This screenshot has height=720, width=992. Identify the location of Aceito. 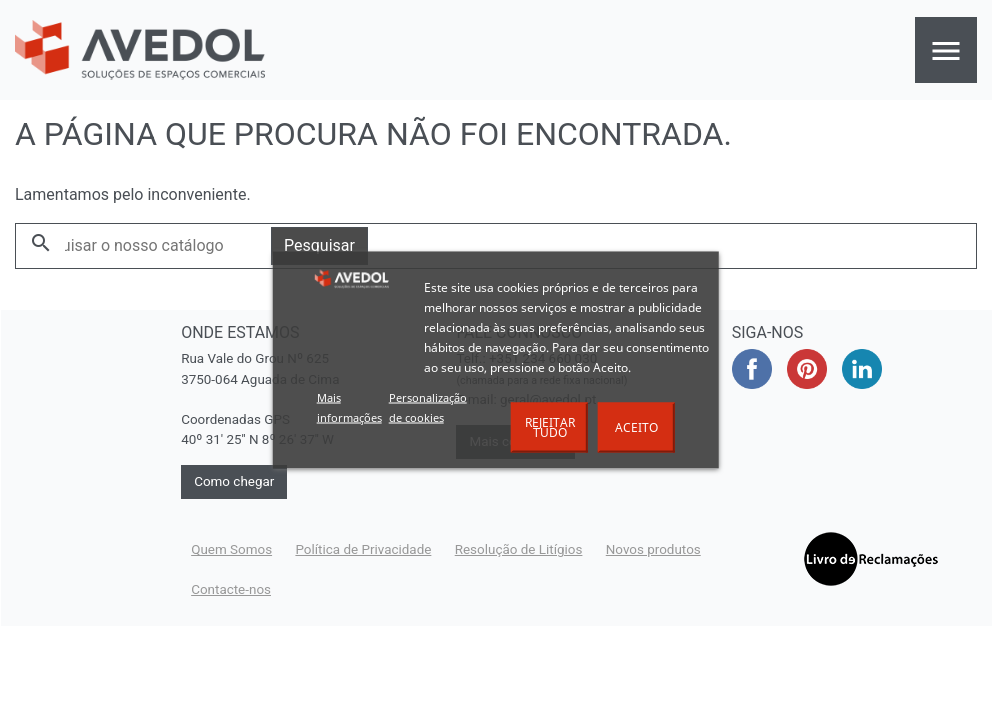
(636, 427).